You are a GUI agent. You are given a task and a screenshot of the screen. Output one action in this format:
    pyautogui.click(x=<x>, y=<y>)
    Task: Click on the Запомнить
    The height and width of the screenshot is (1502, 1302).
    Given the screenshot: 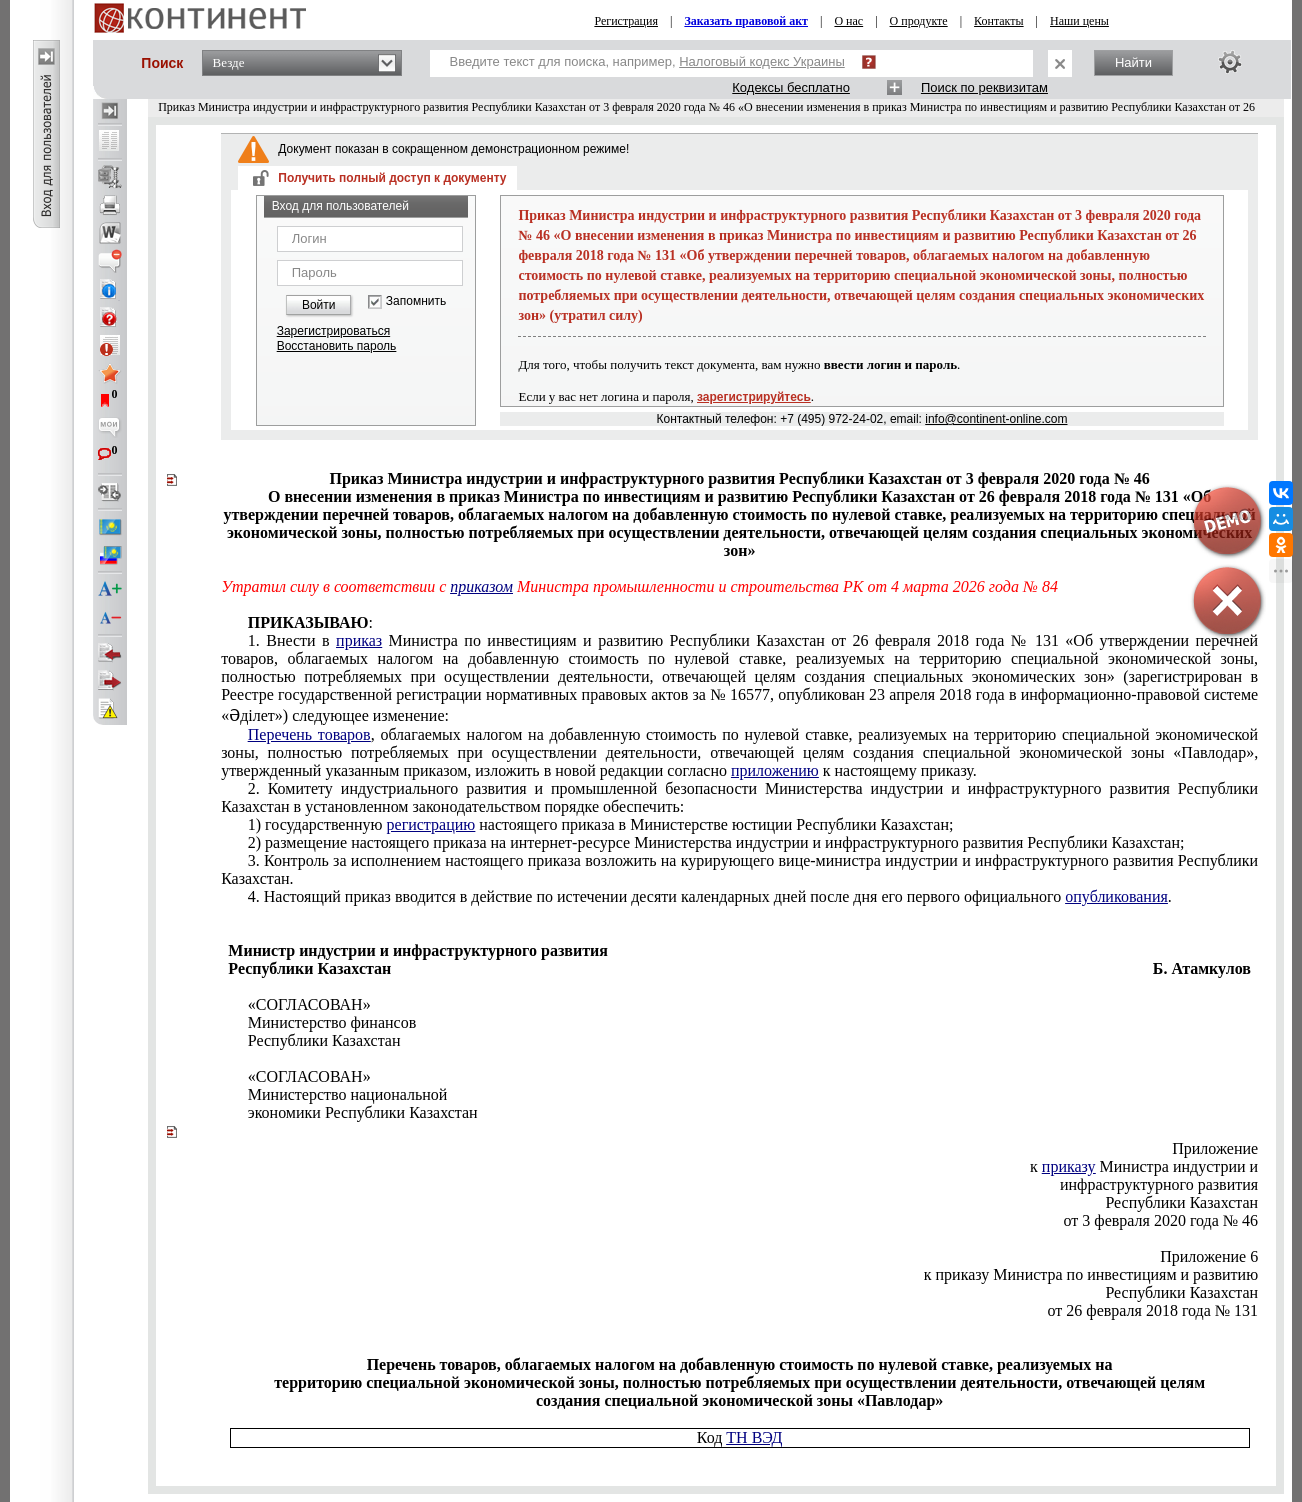 What is the action you would take?
    pyautogui.click(x=416, y=301)
    